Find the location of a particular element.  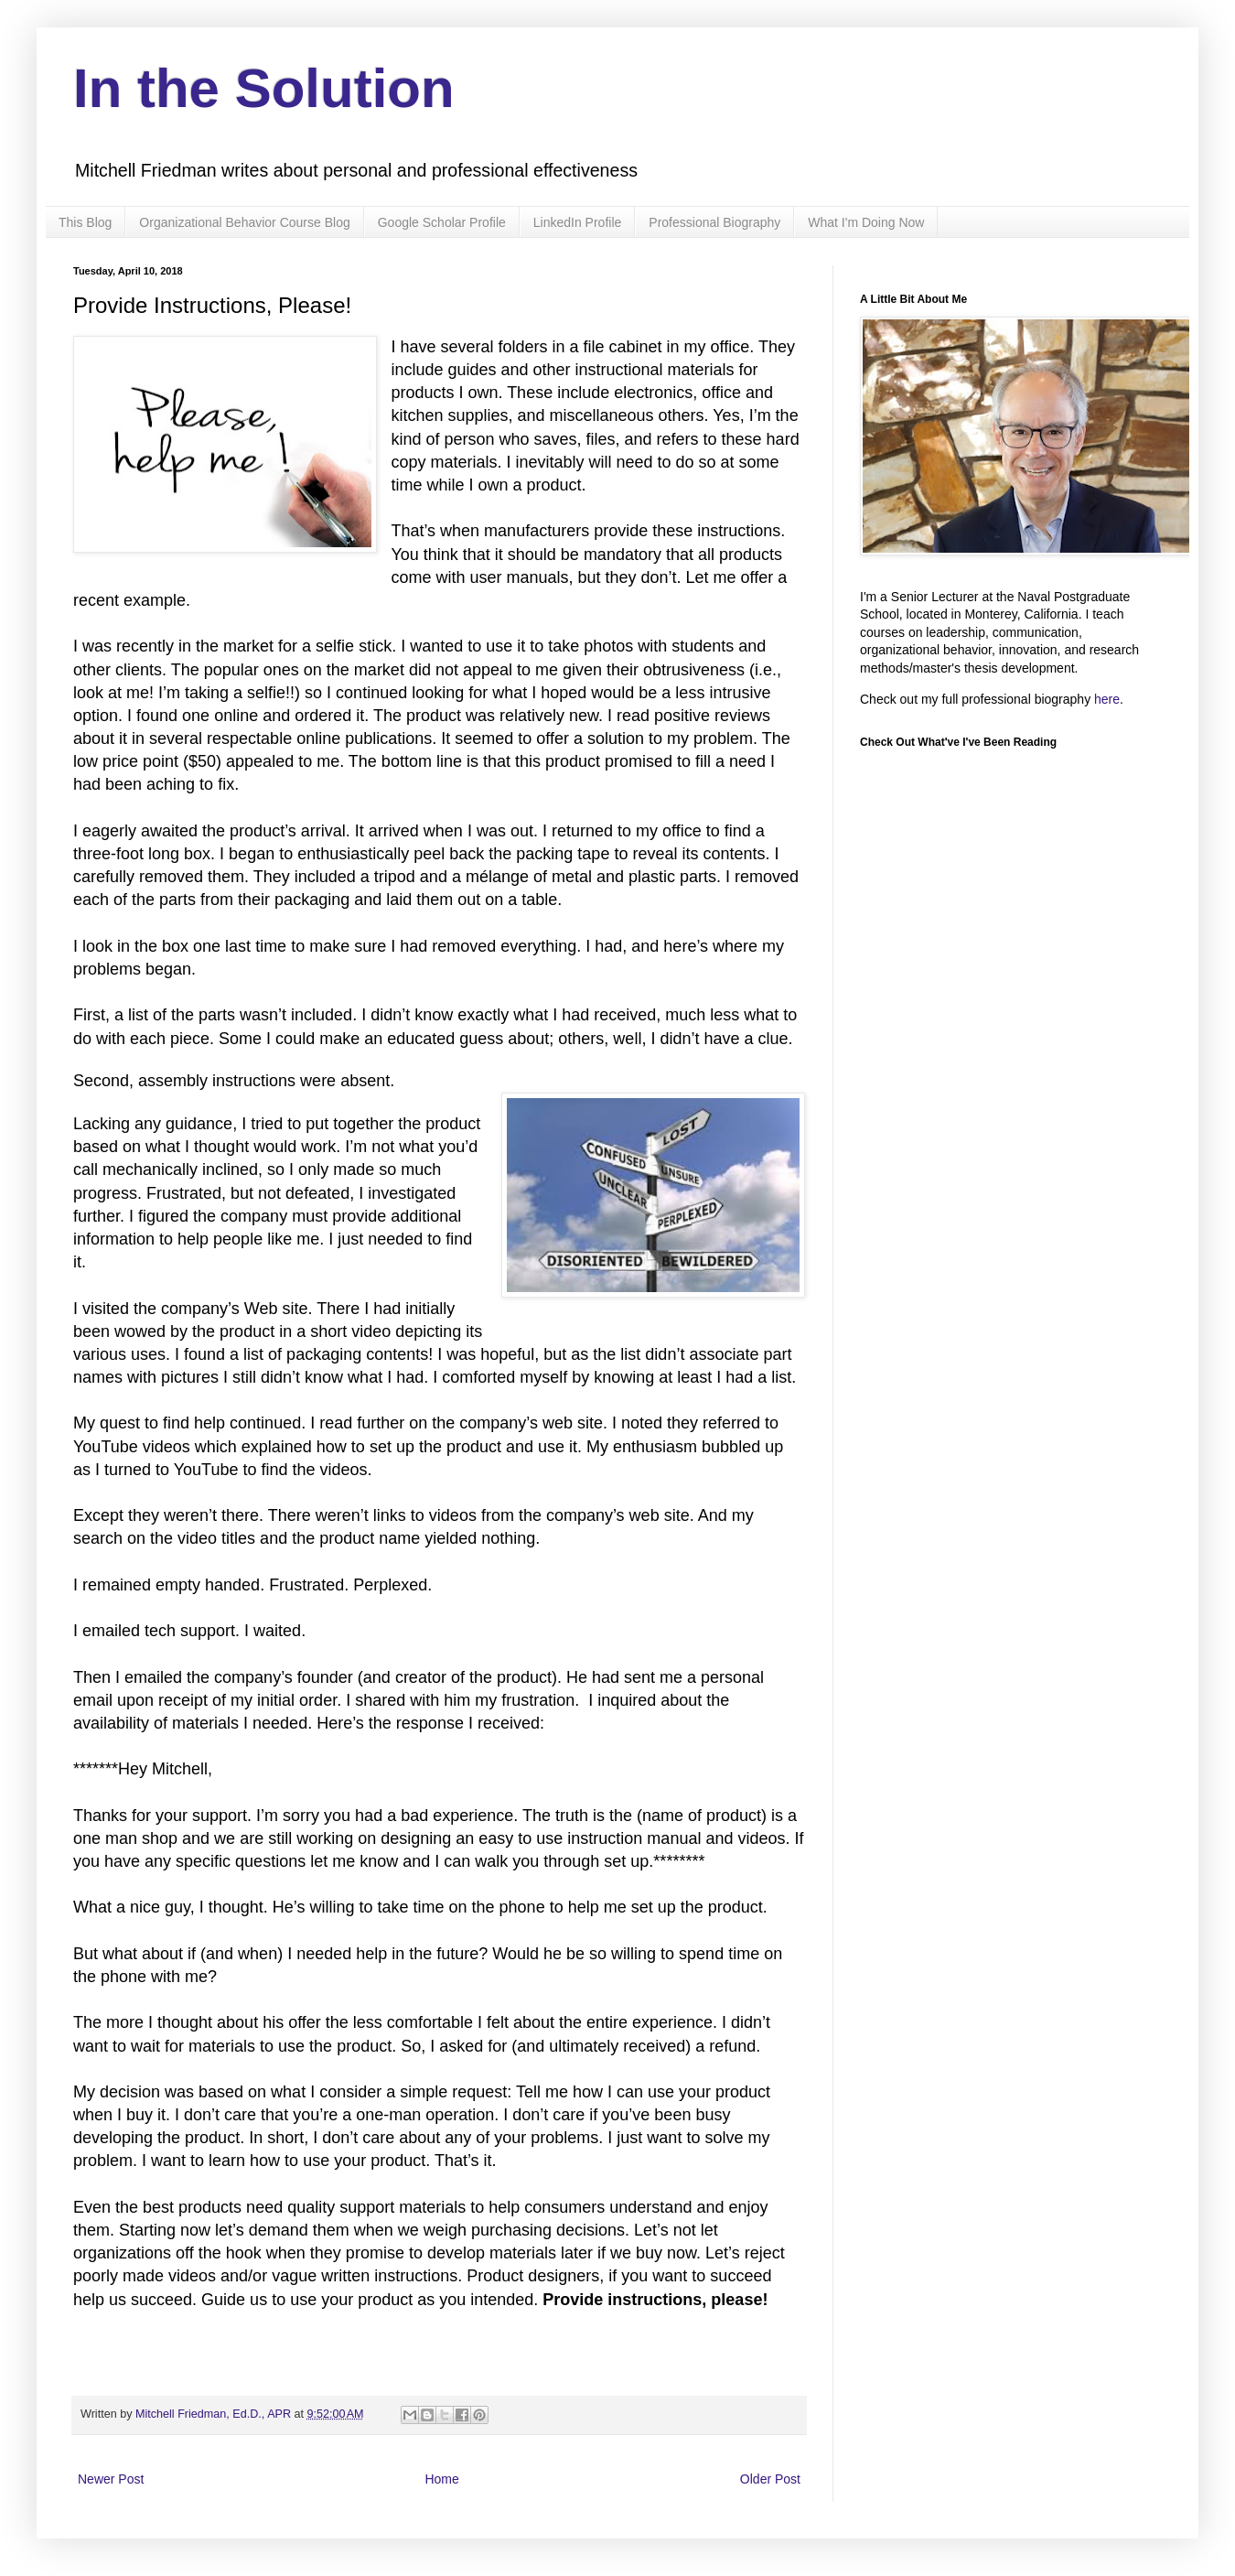

Google Scholar Profile is located at coordinates (442, 222).